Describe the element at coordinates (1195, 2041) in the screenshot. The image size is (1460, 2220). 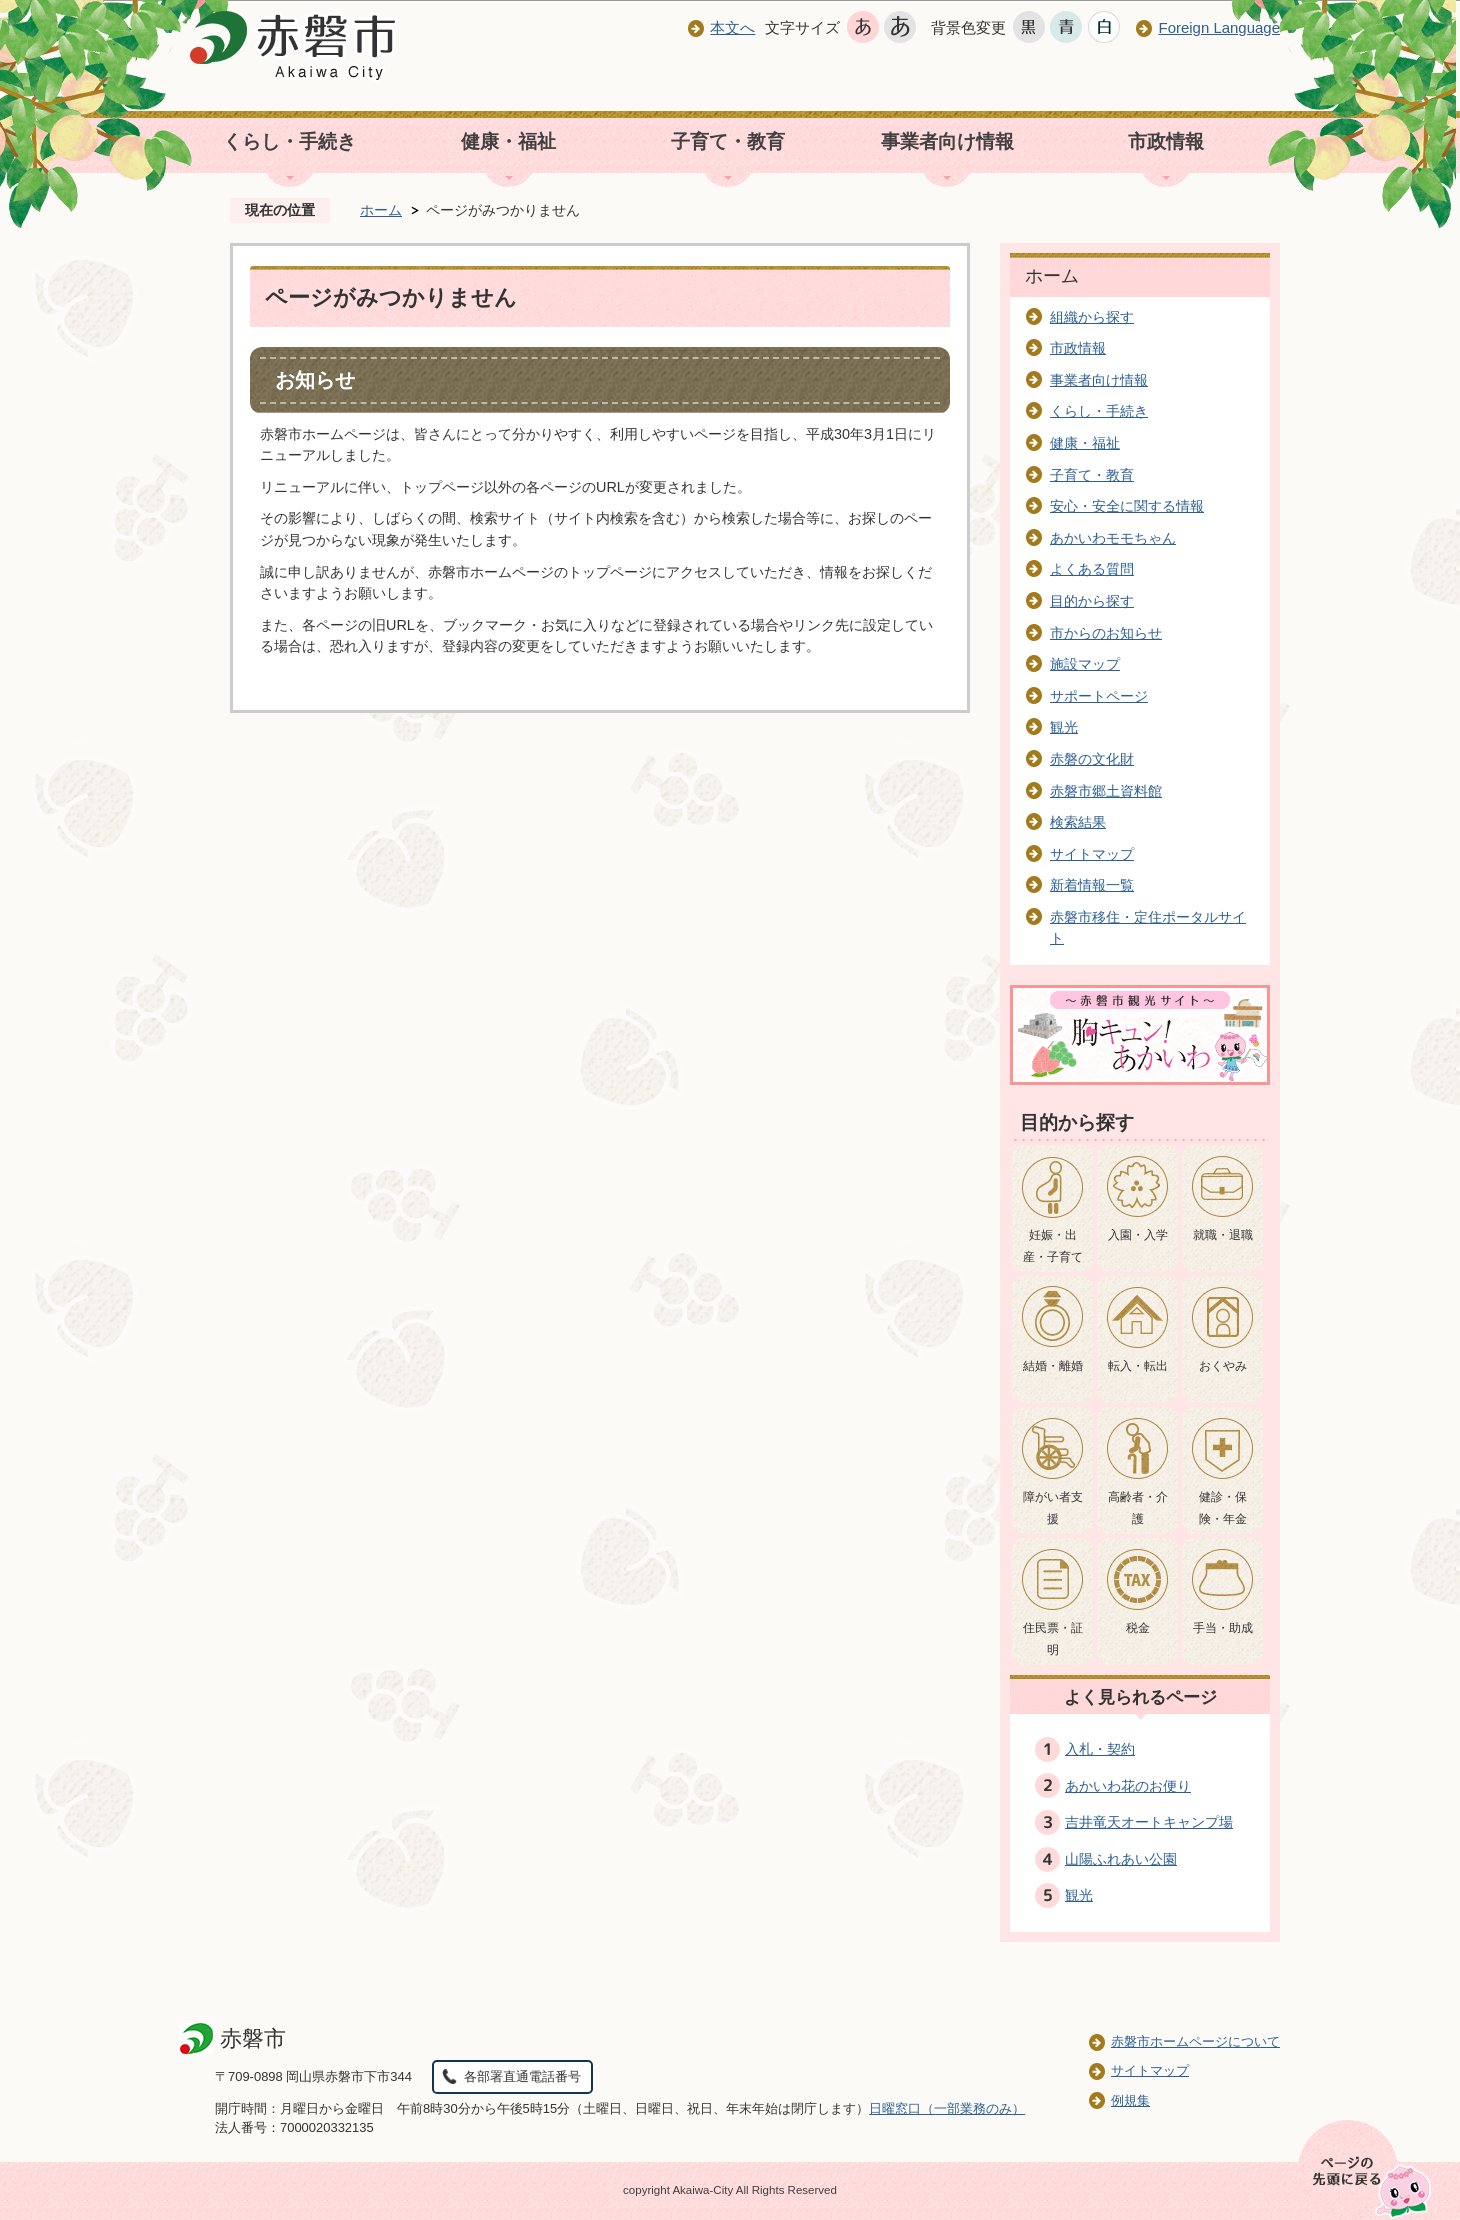
I see `赤磐市ホームページについて` at that location.